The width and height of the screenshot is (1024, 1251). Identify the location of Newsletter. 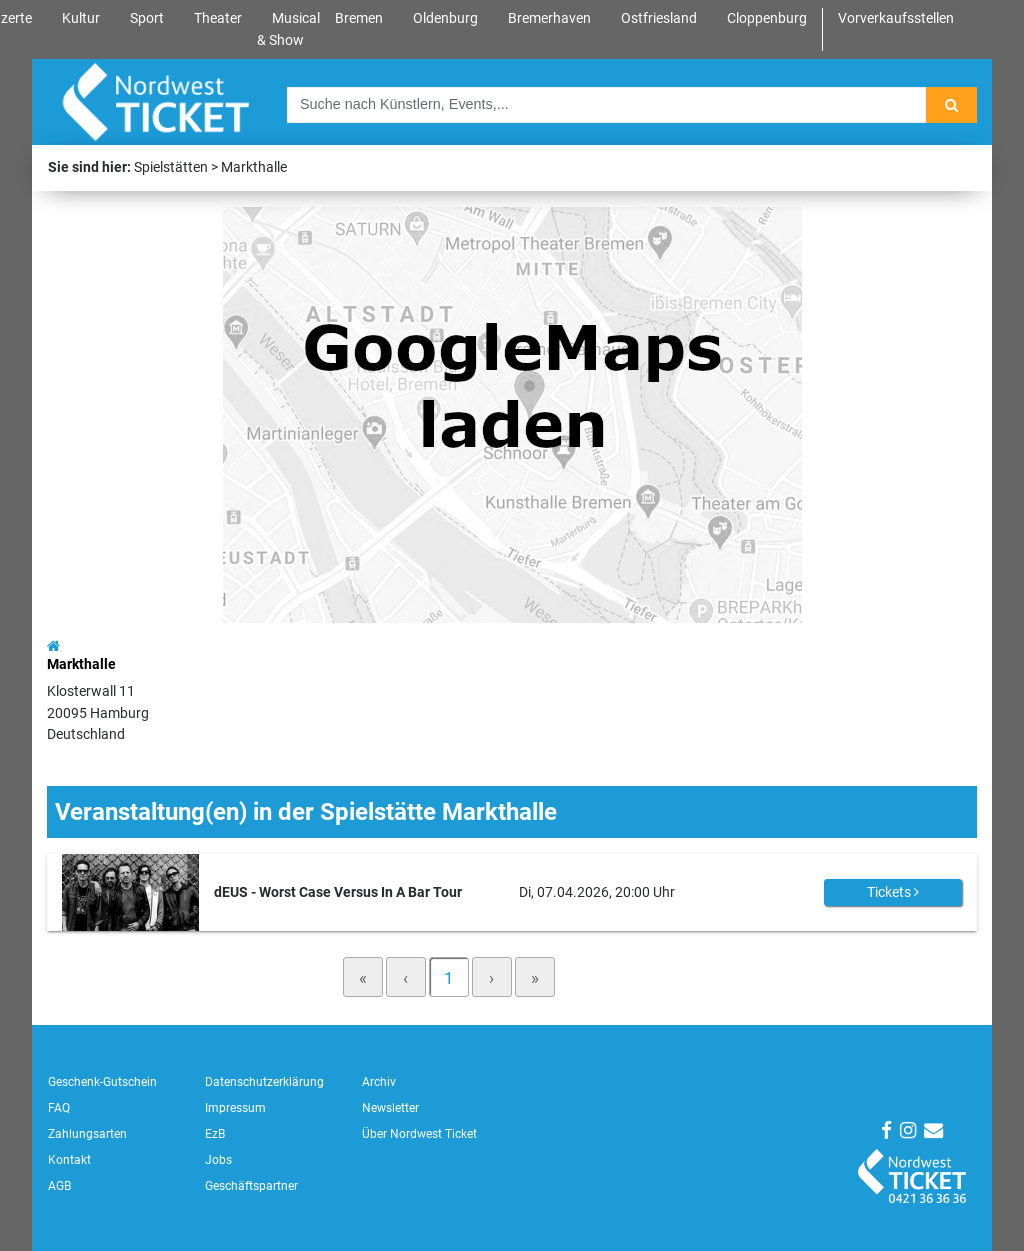
(390, 1108).